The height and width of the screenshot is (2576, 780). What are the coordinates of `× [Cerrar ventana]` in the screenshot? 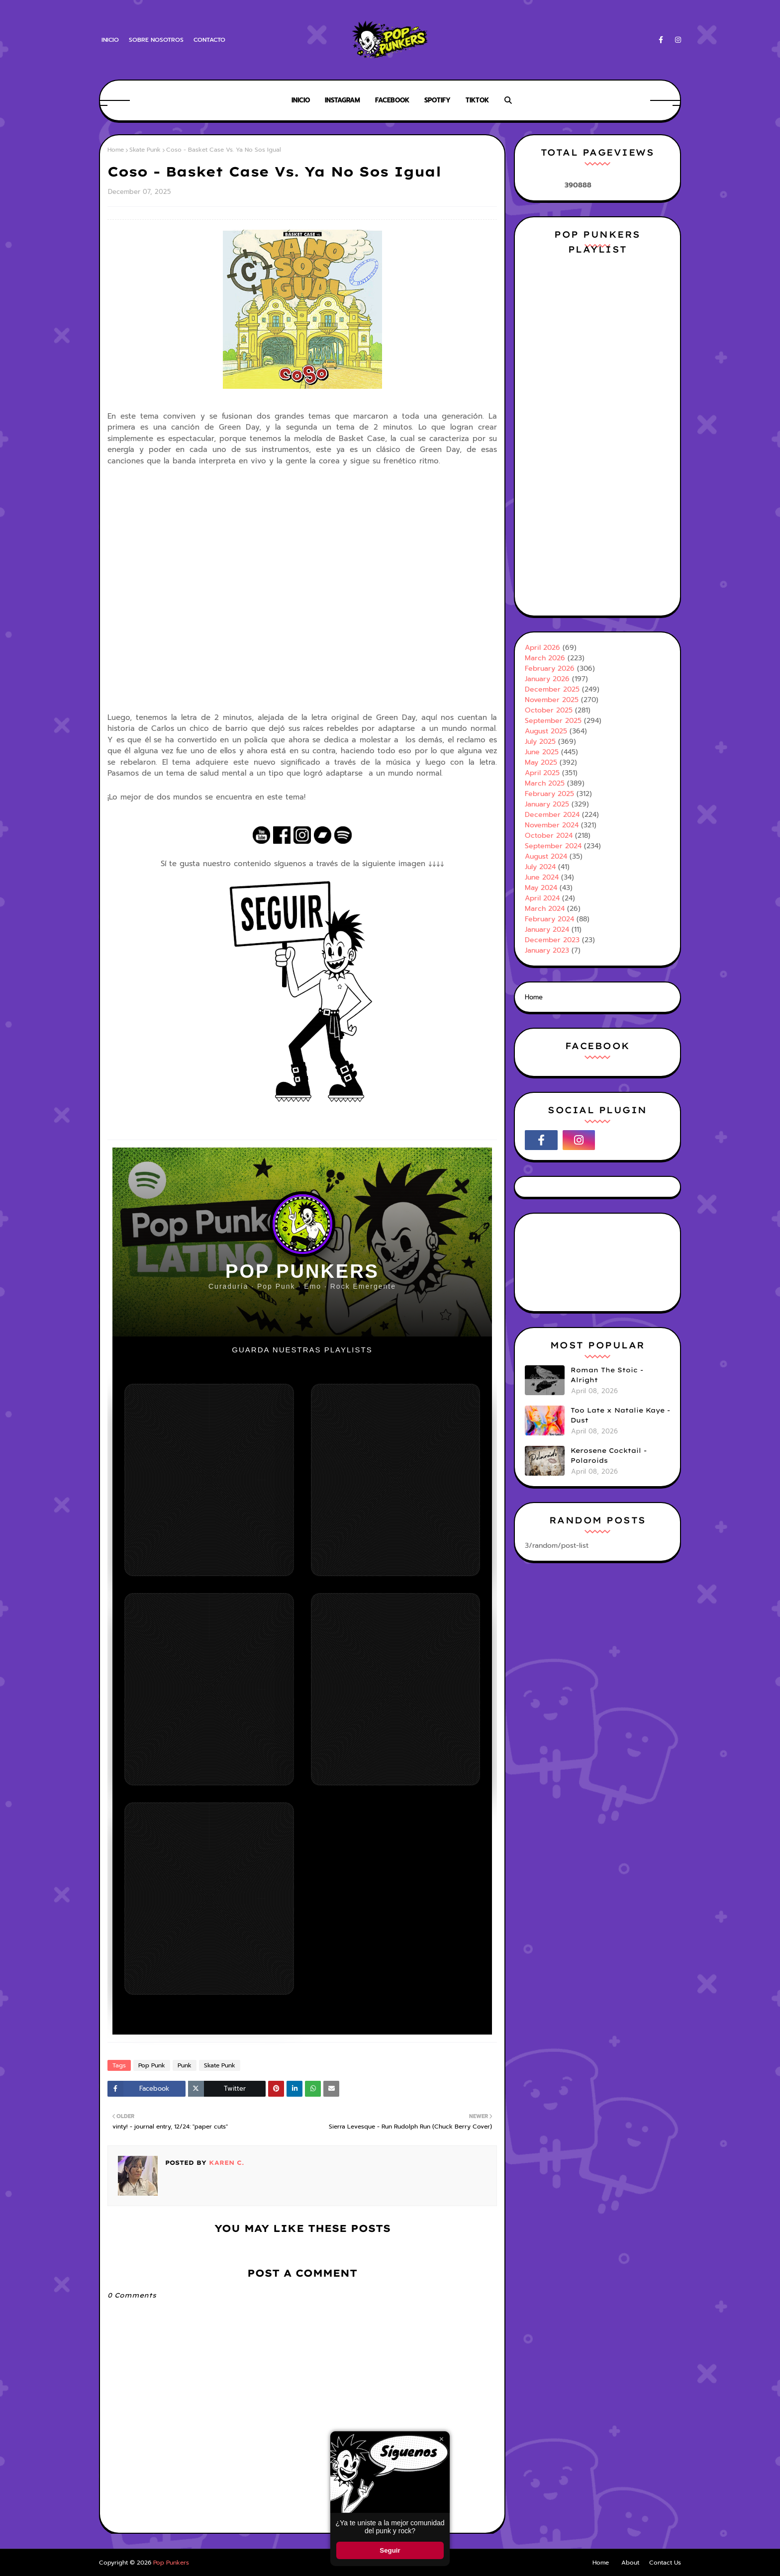 It's located at (441, 2439).